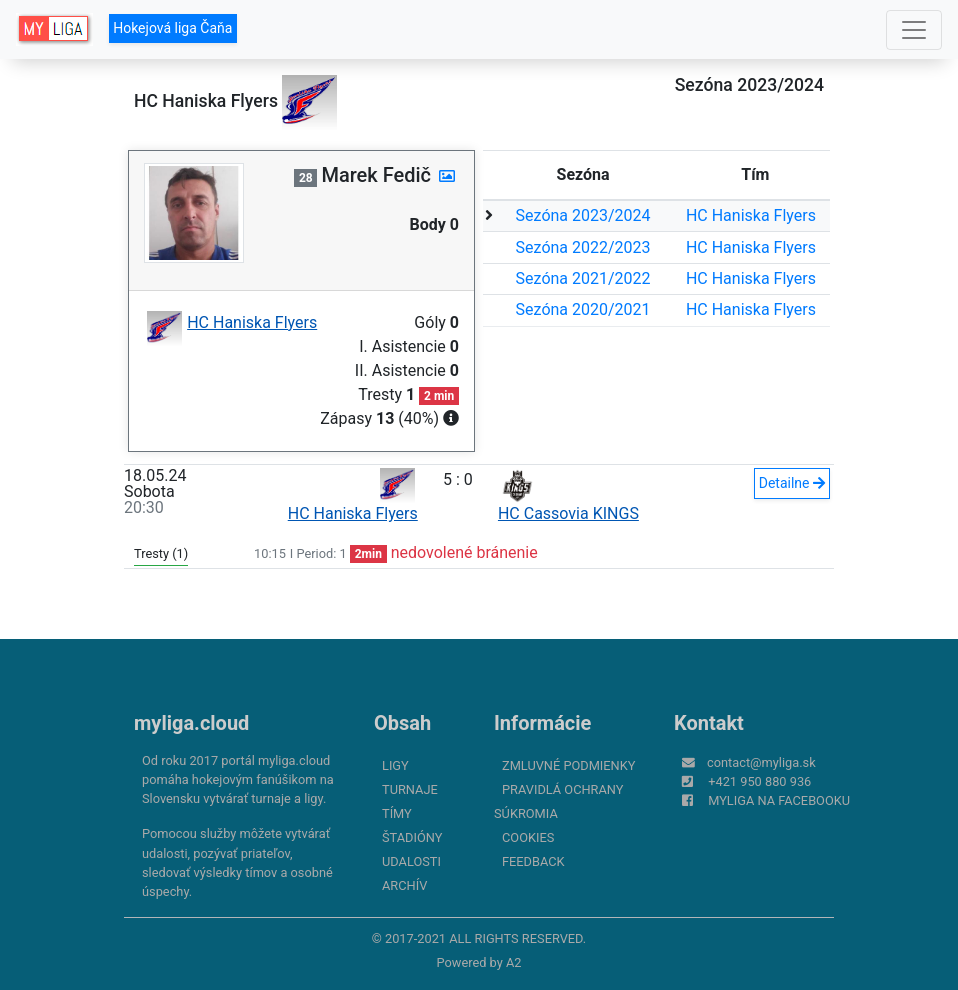 The width and height of the screenshot is (958, 990). Describe the element at coordinates (759, 781) in the screenshot. I see `+421 950 880 936` at that location.